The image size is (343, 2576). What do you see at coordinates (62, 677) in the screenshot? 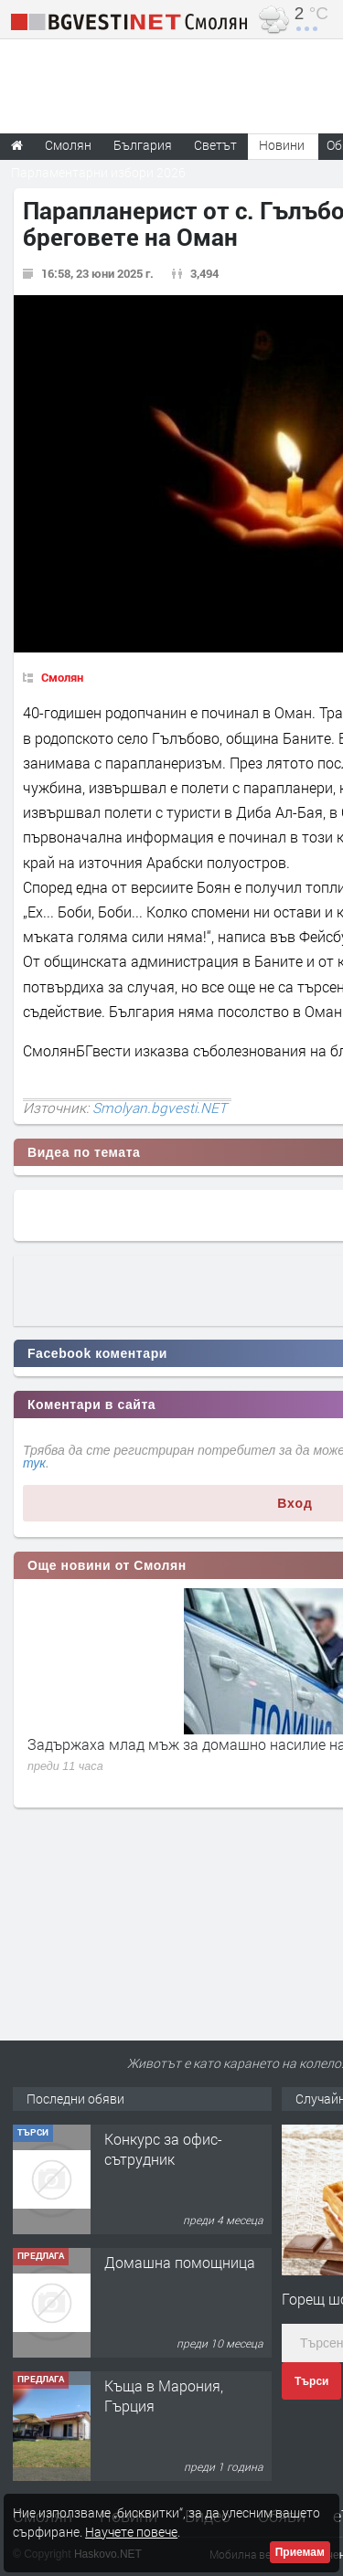
I see `Смолян` at bounding box center [62, 677].